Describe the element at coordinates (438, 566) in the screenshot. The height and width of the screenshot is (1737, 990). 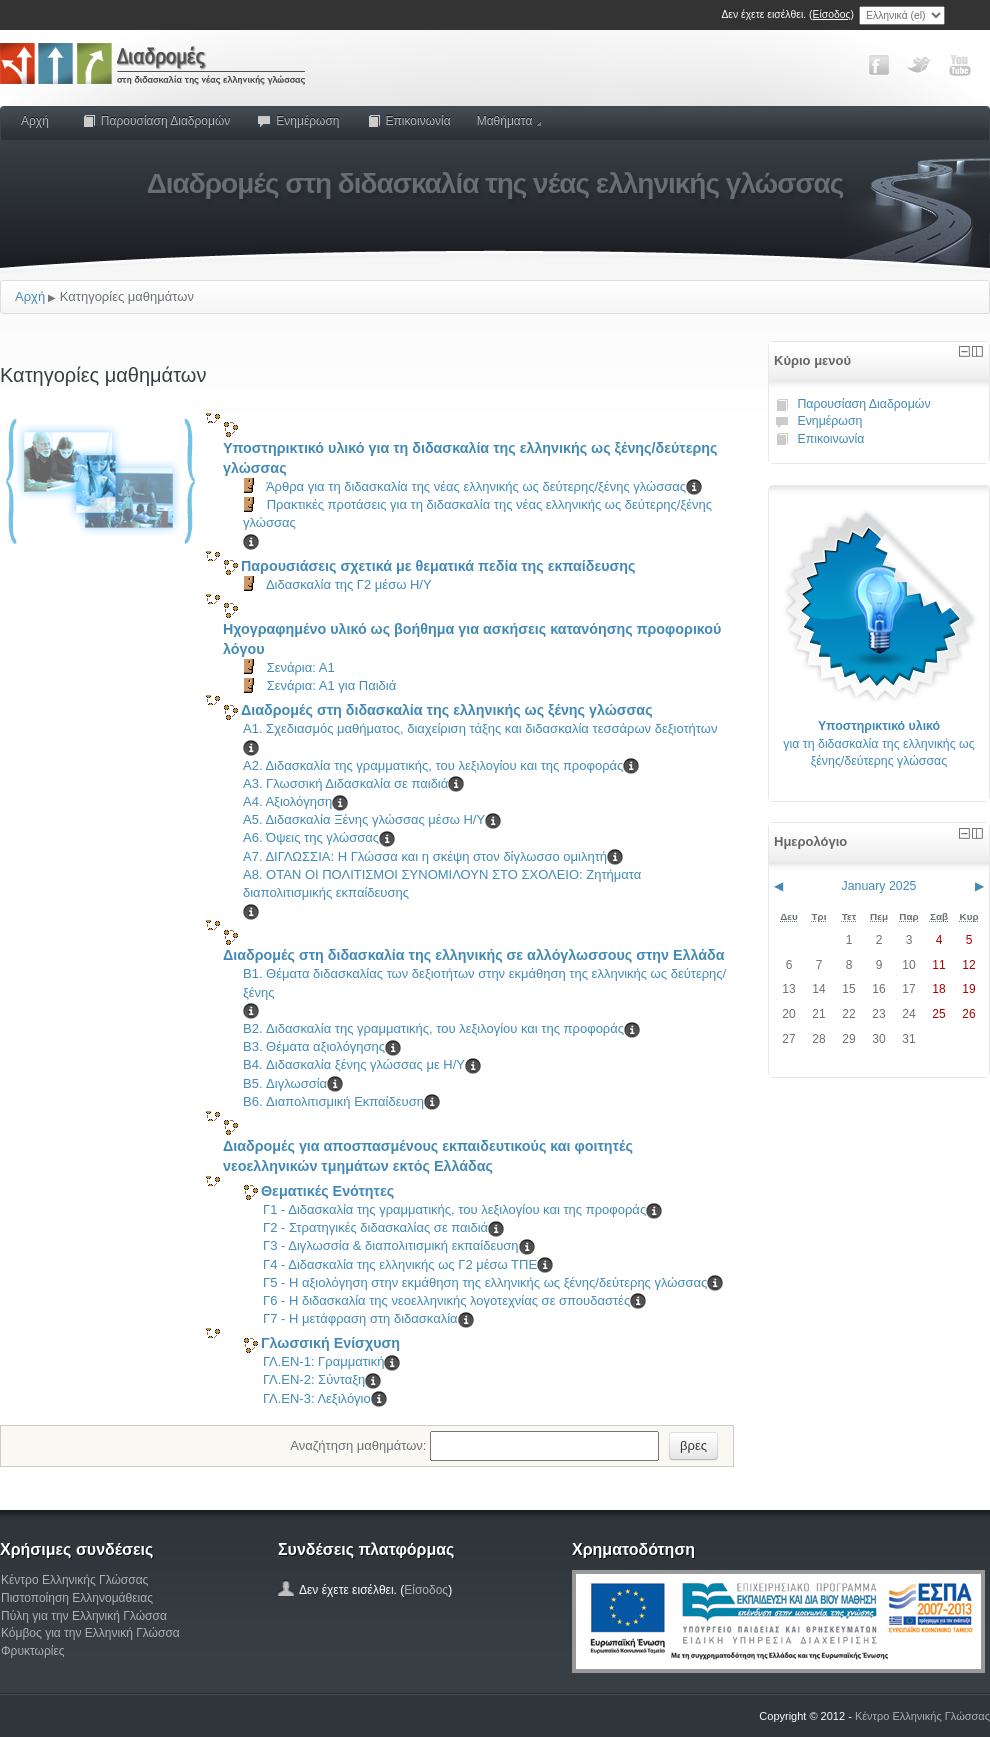
I see `Παρουσιάσεις σχετικά με θεματικά πεδία της εκπαίδευσης` at that location.